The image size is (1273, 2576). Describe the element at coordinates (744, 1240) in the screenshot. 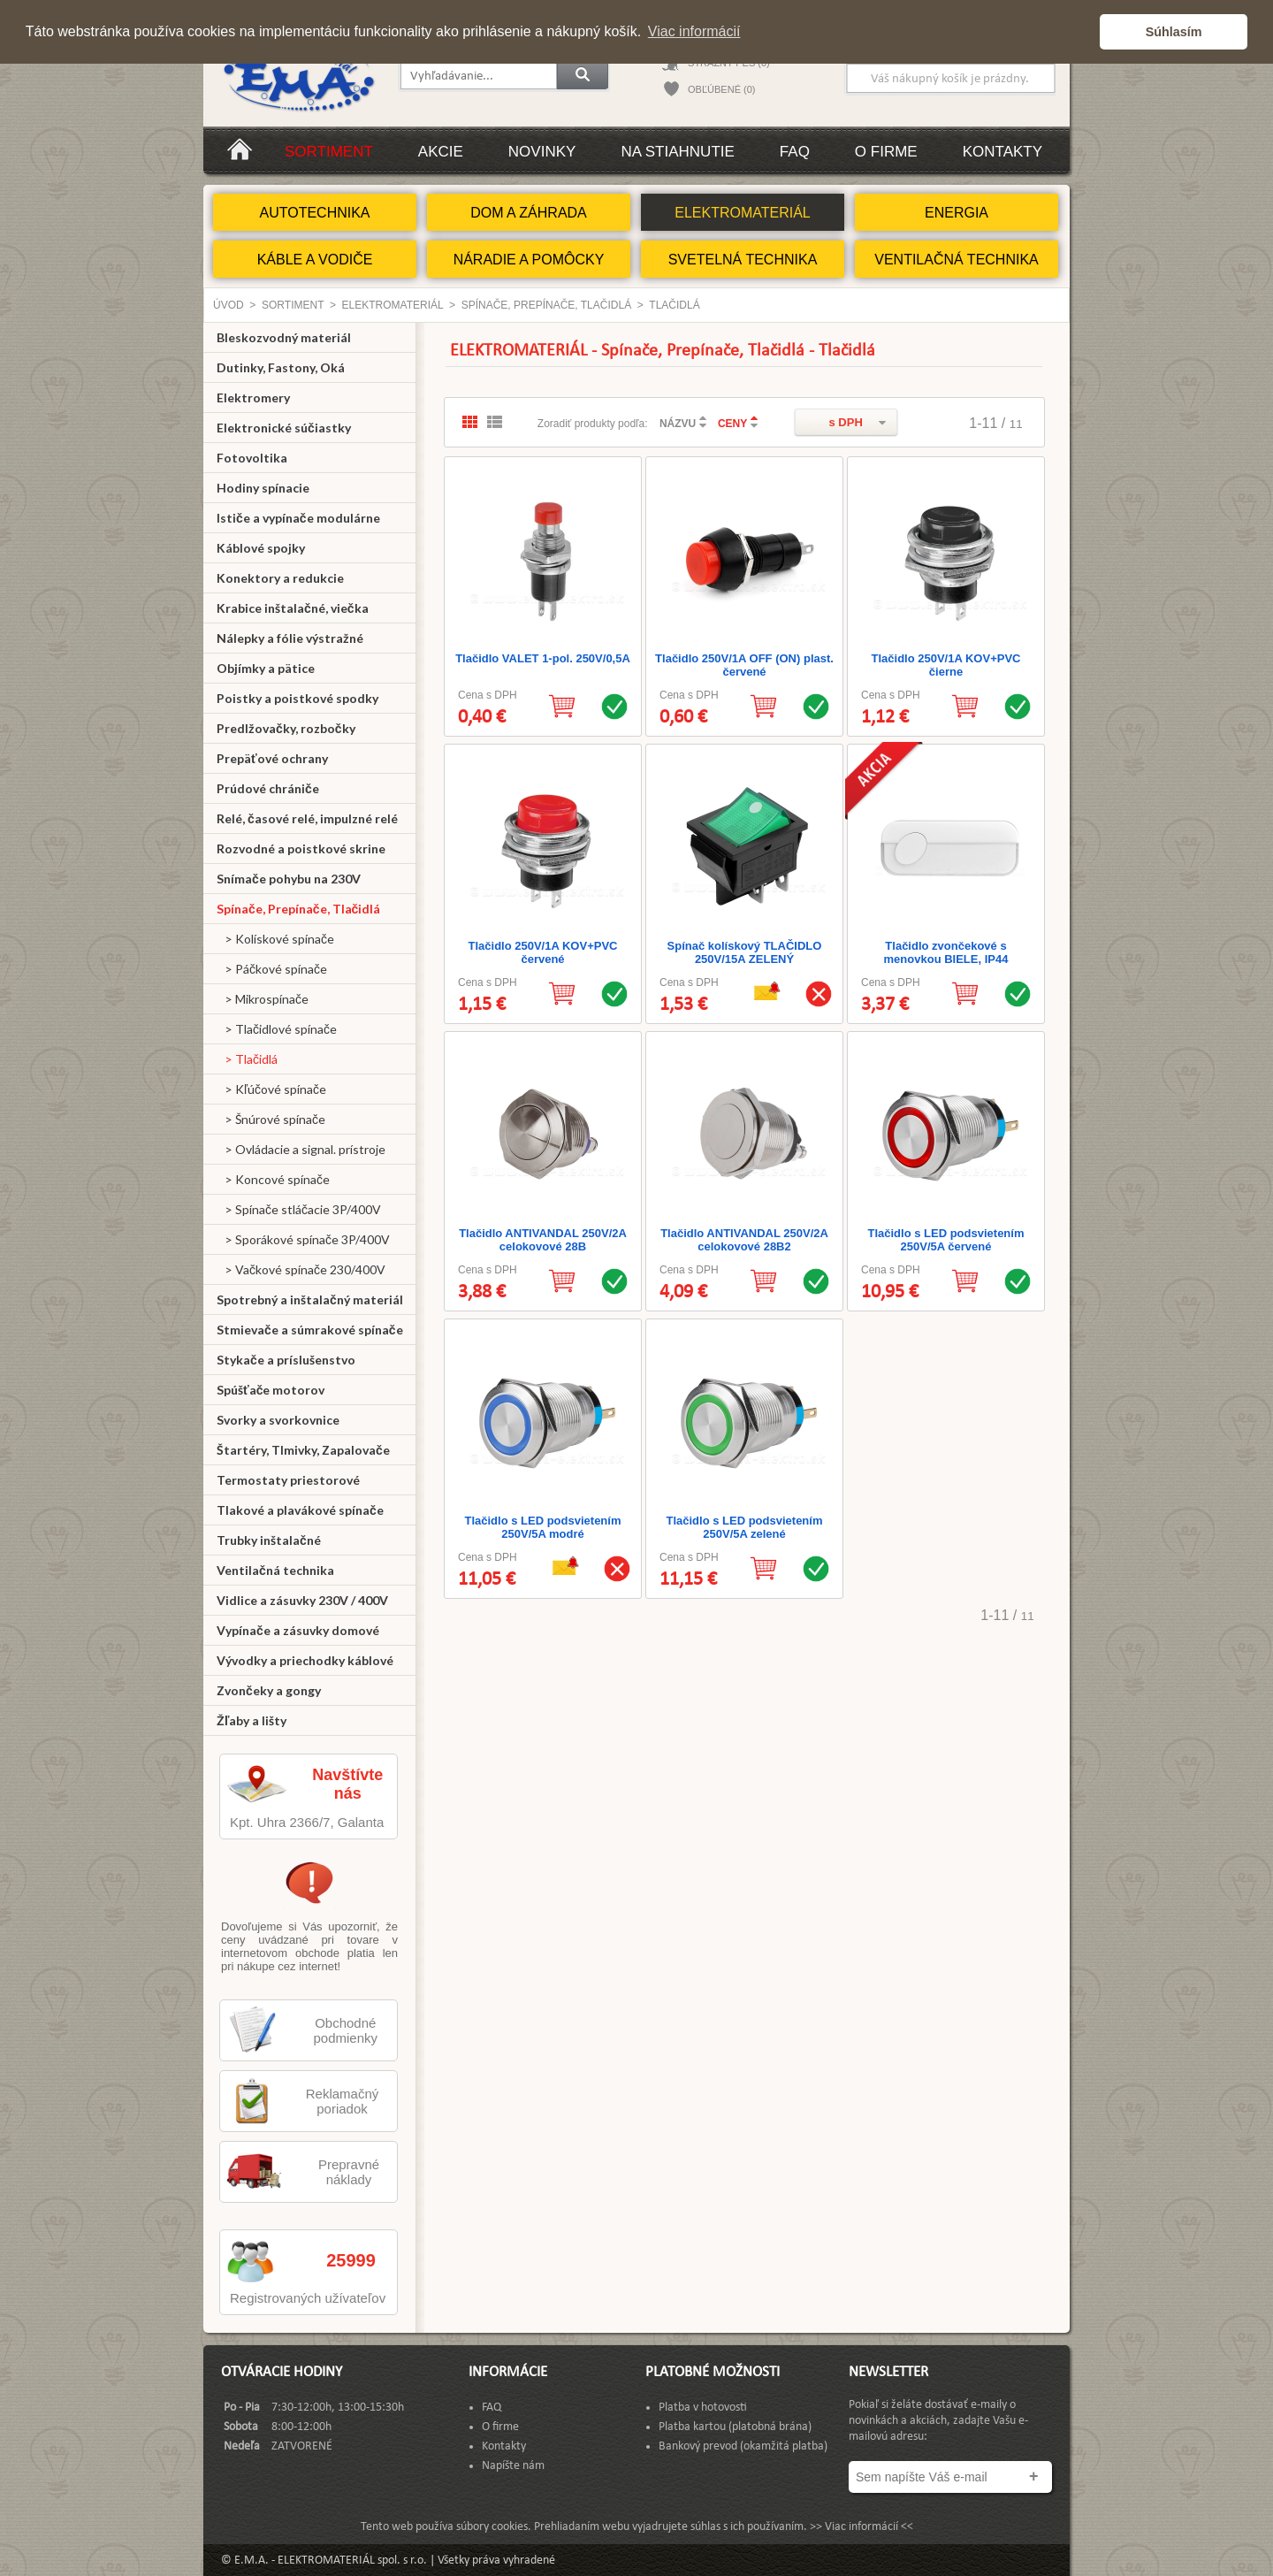

I see `Tlačidlo ANTIVANDAL 250V/2A celokovové 28B2` at that location.